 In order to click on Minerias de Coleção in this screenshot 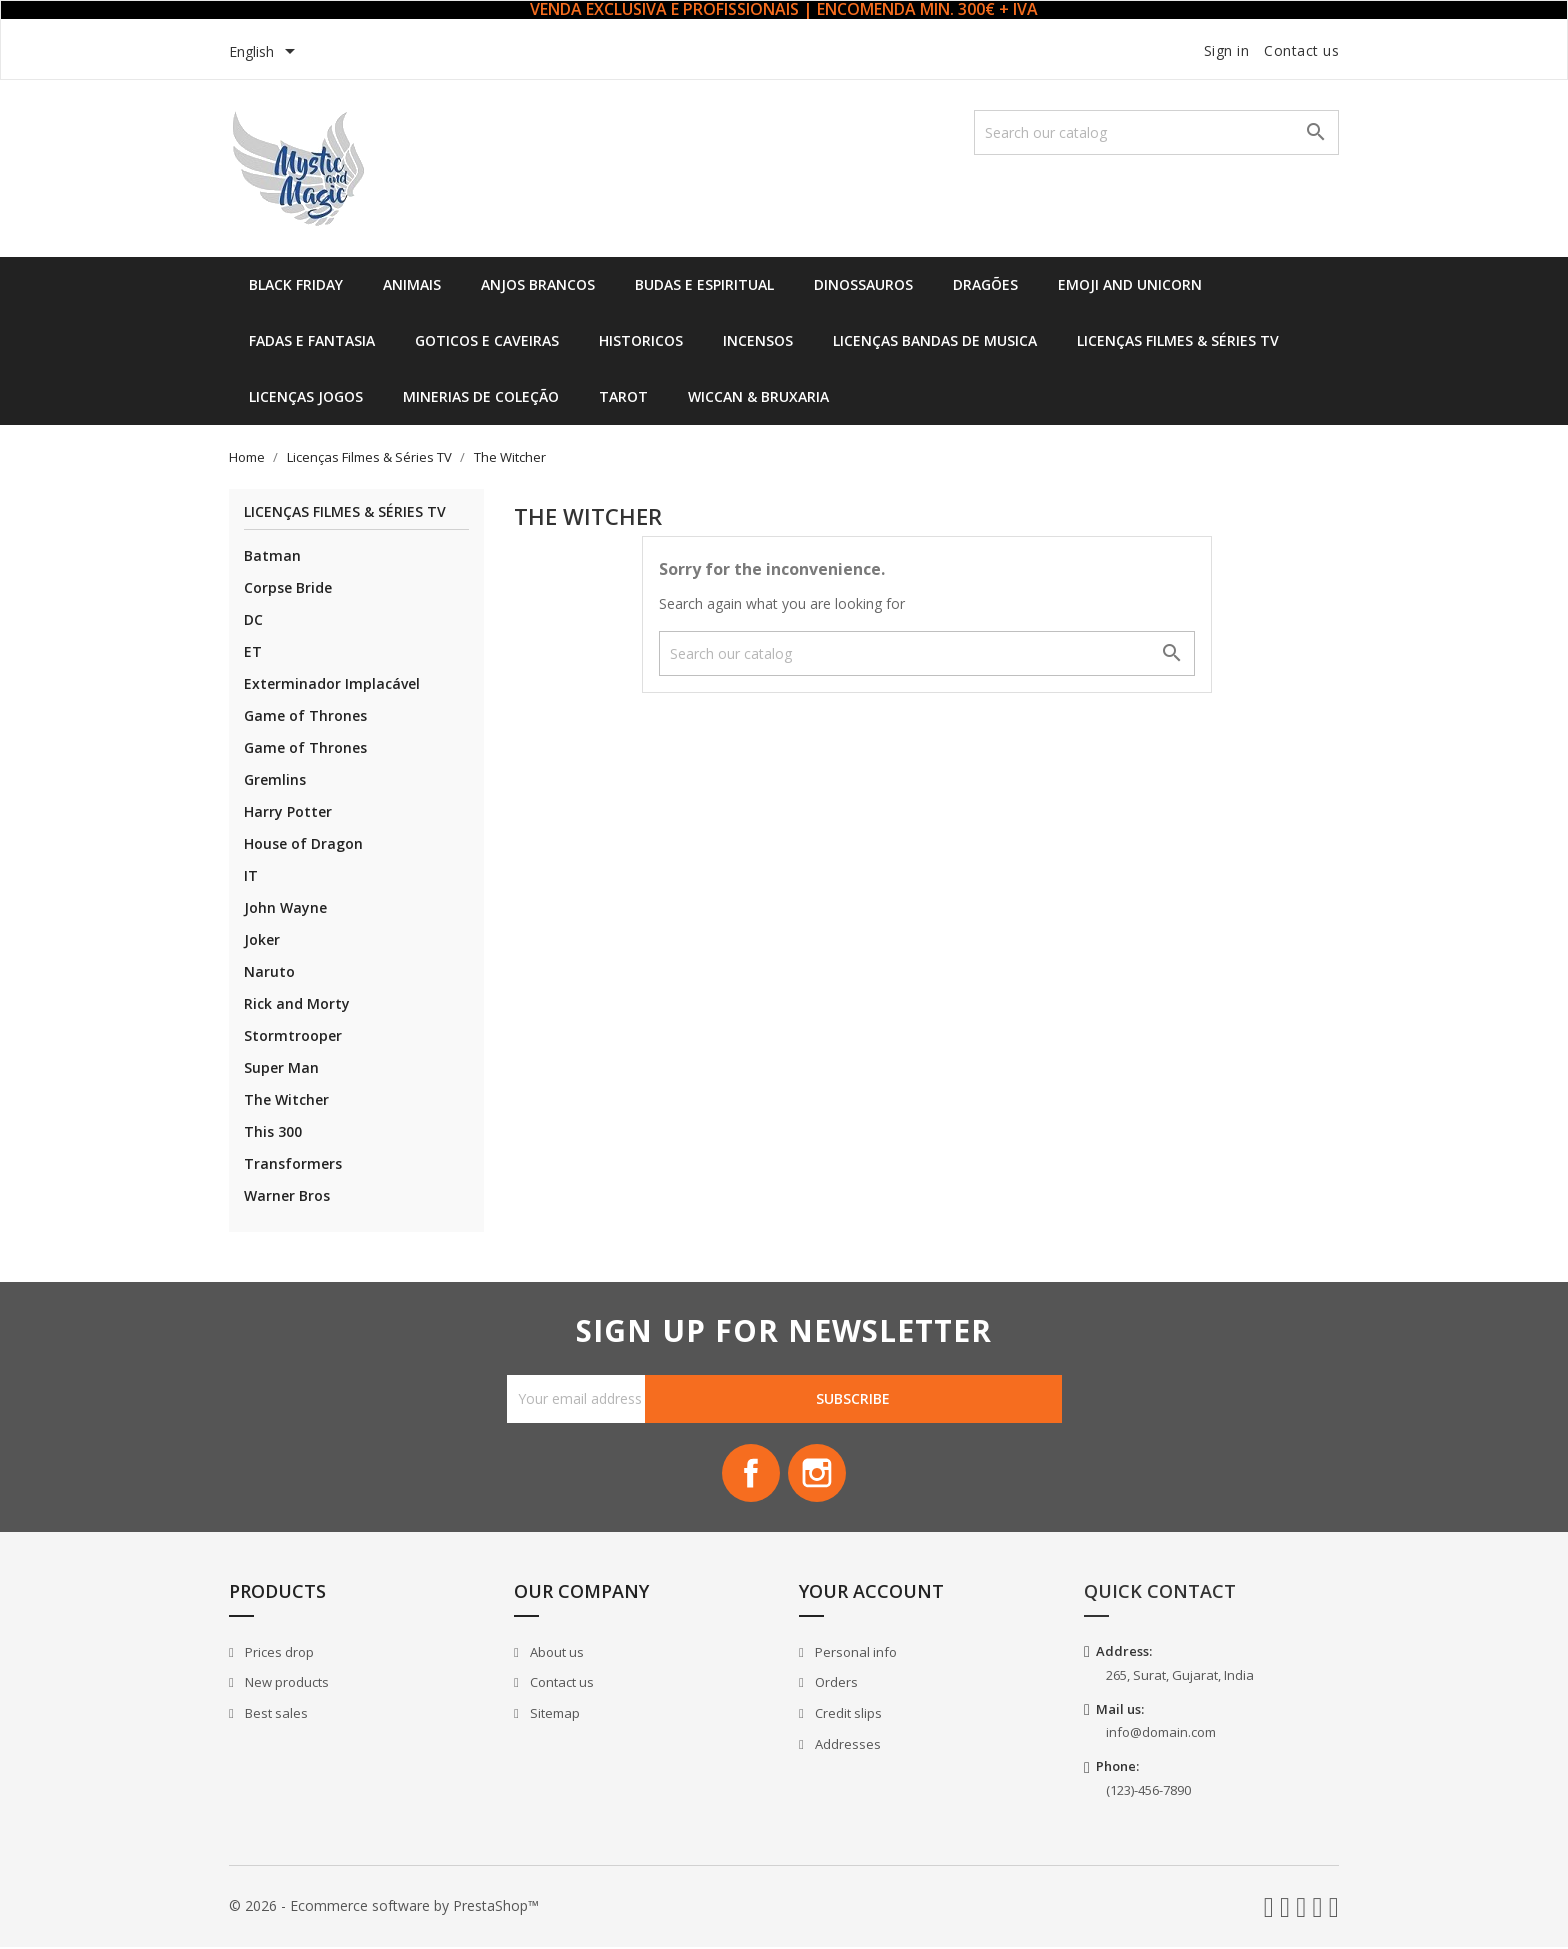, I will do `click(481, 396)`.